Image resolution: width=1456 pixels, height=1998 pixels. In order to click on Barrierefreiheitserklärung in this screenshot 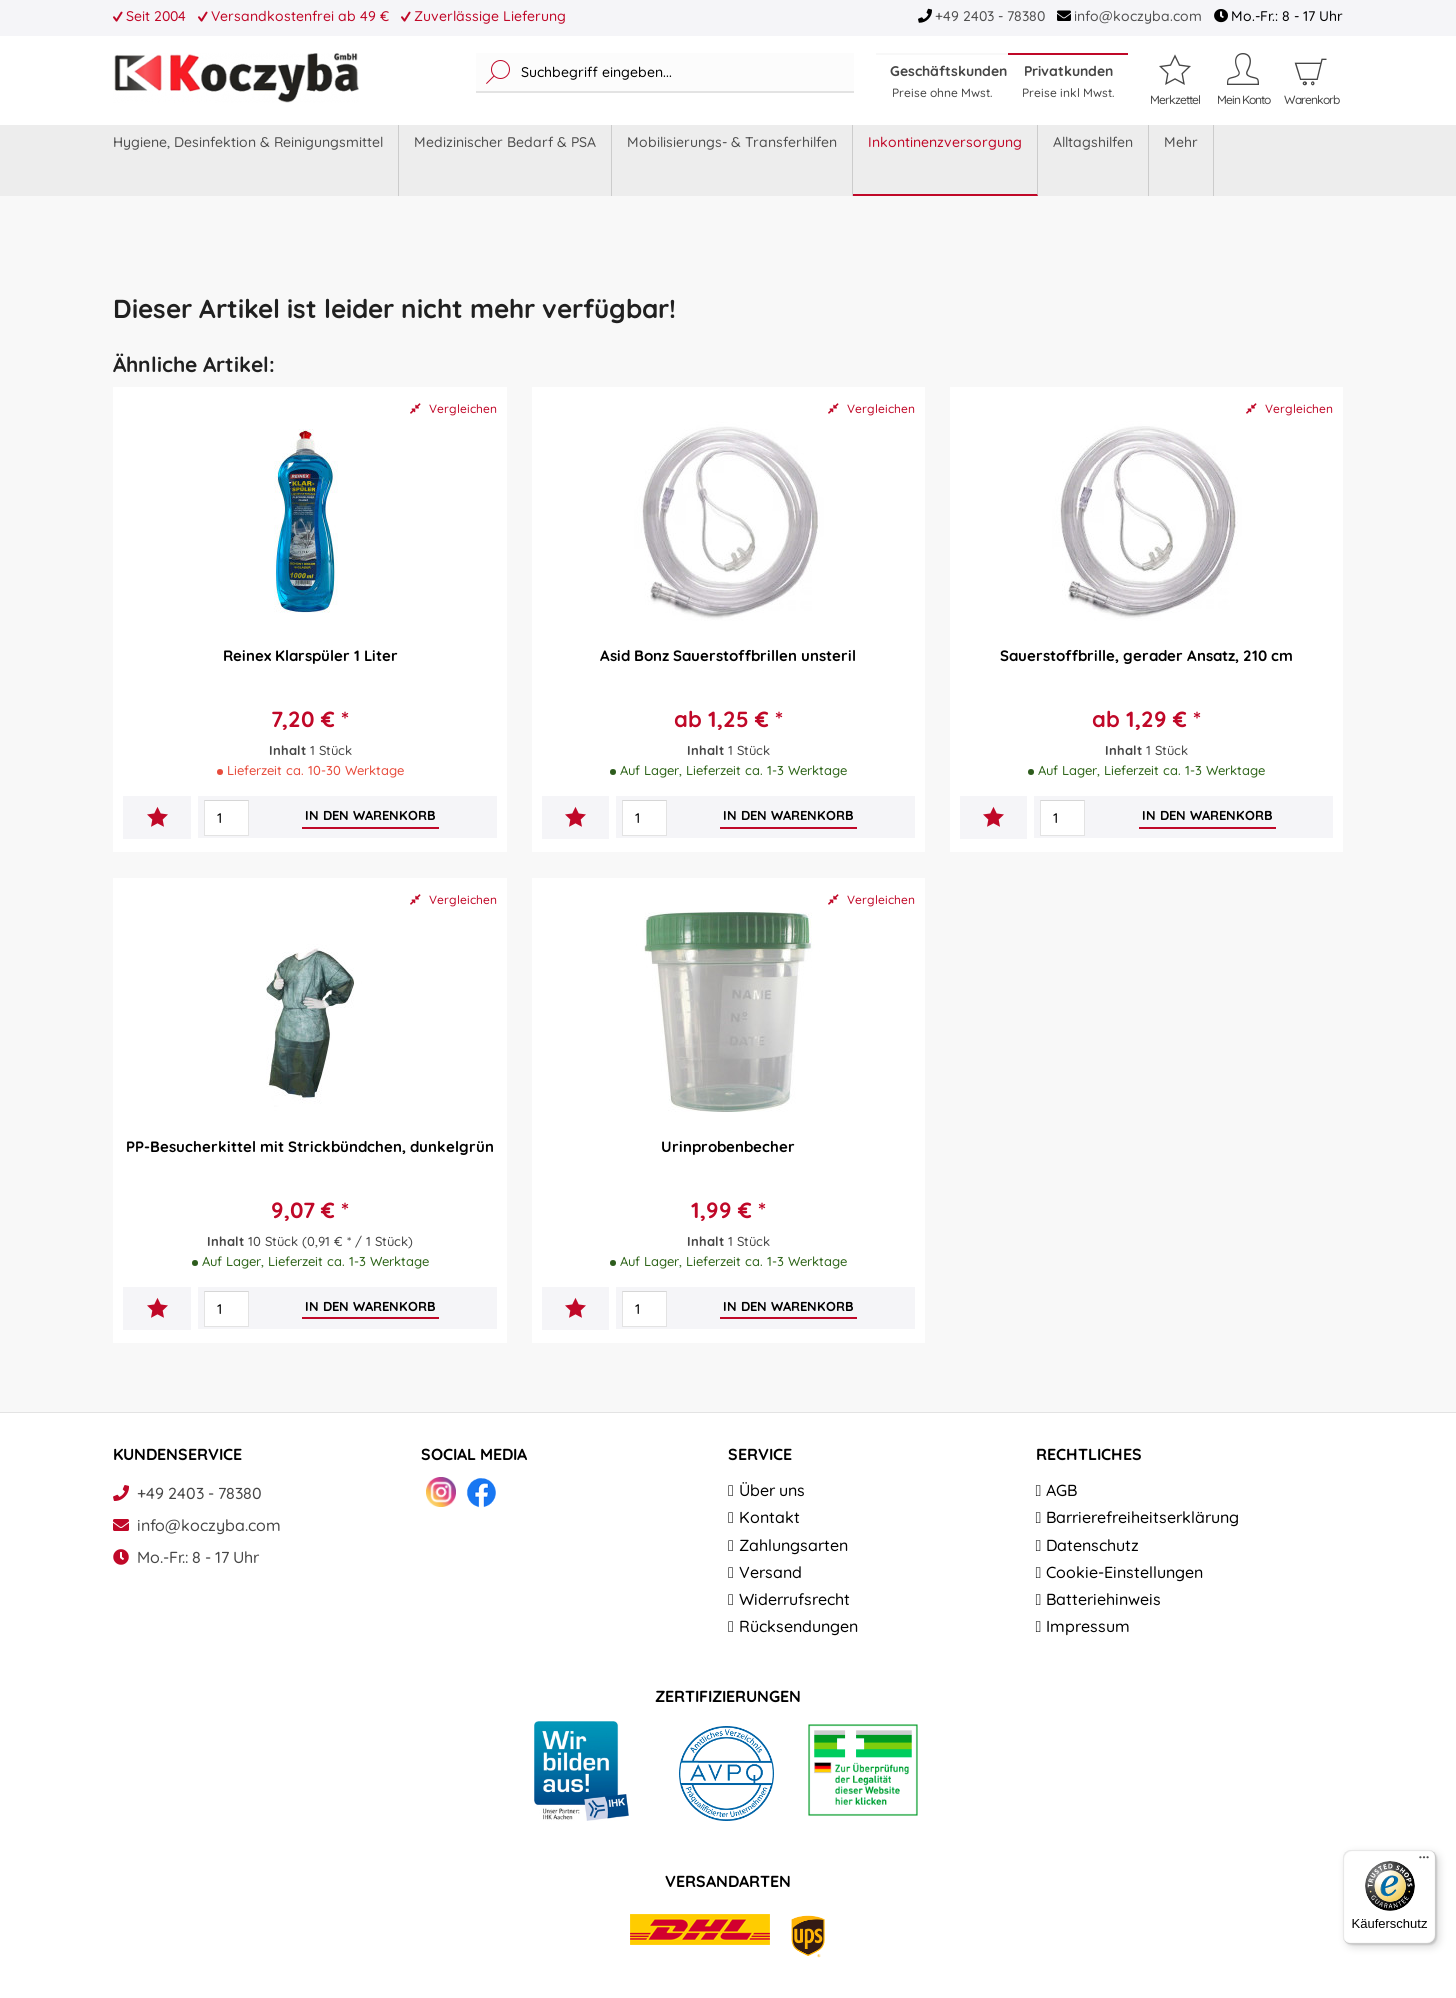, I will do `click(1142, 1517)`.